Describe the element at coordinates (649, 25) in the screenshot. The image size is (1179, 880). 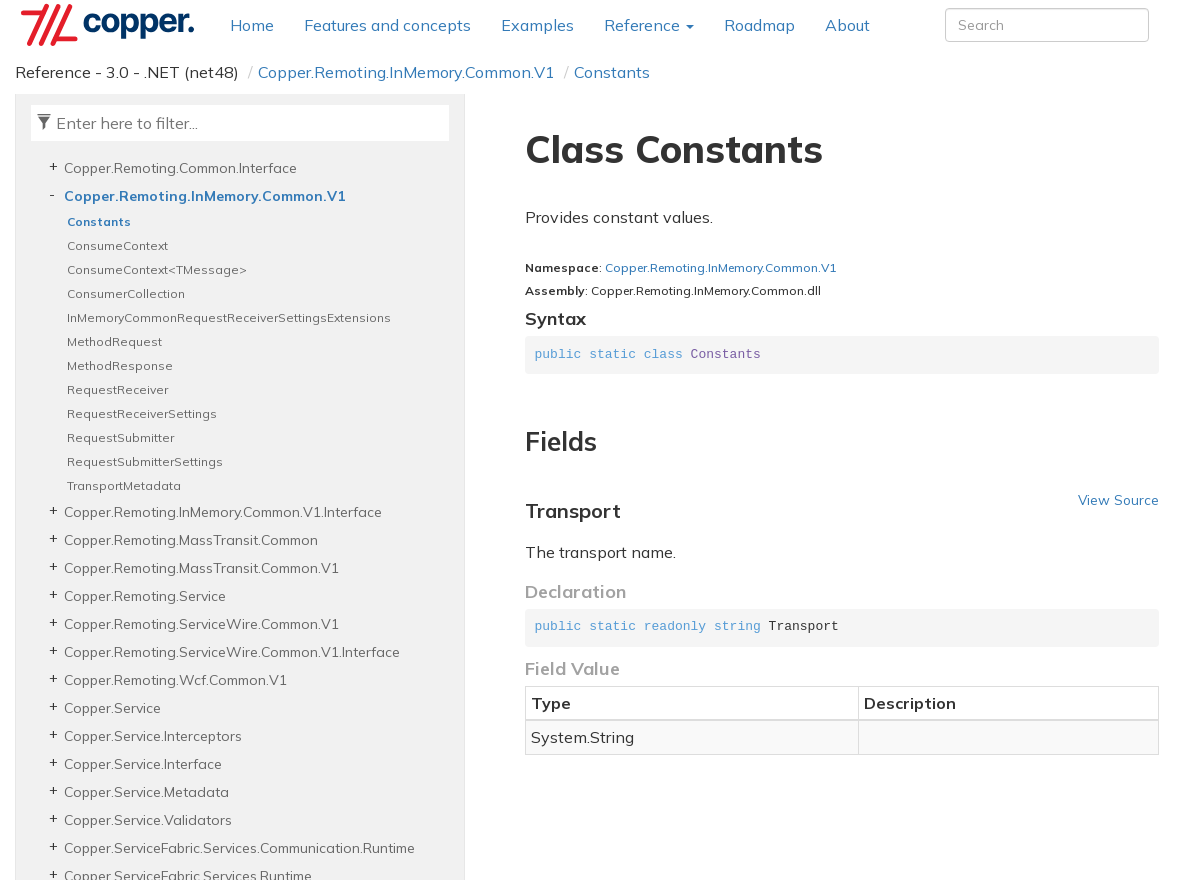
I see `Reference [button]` at that location.